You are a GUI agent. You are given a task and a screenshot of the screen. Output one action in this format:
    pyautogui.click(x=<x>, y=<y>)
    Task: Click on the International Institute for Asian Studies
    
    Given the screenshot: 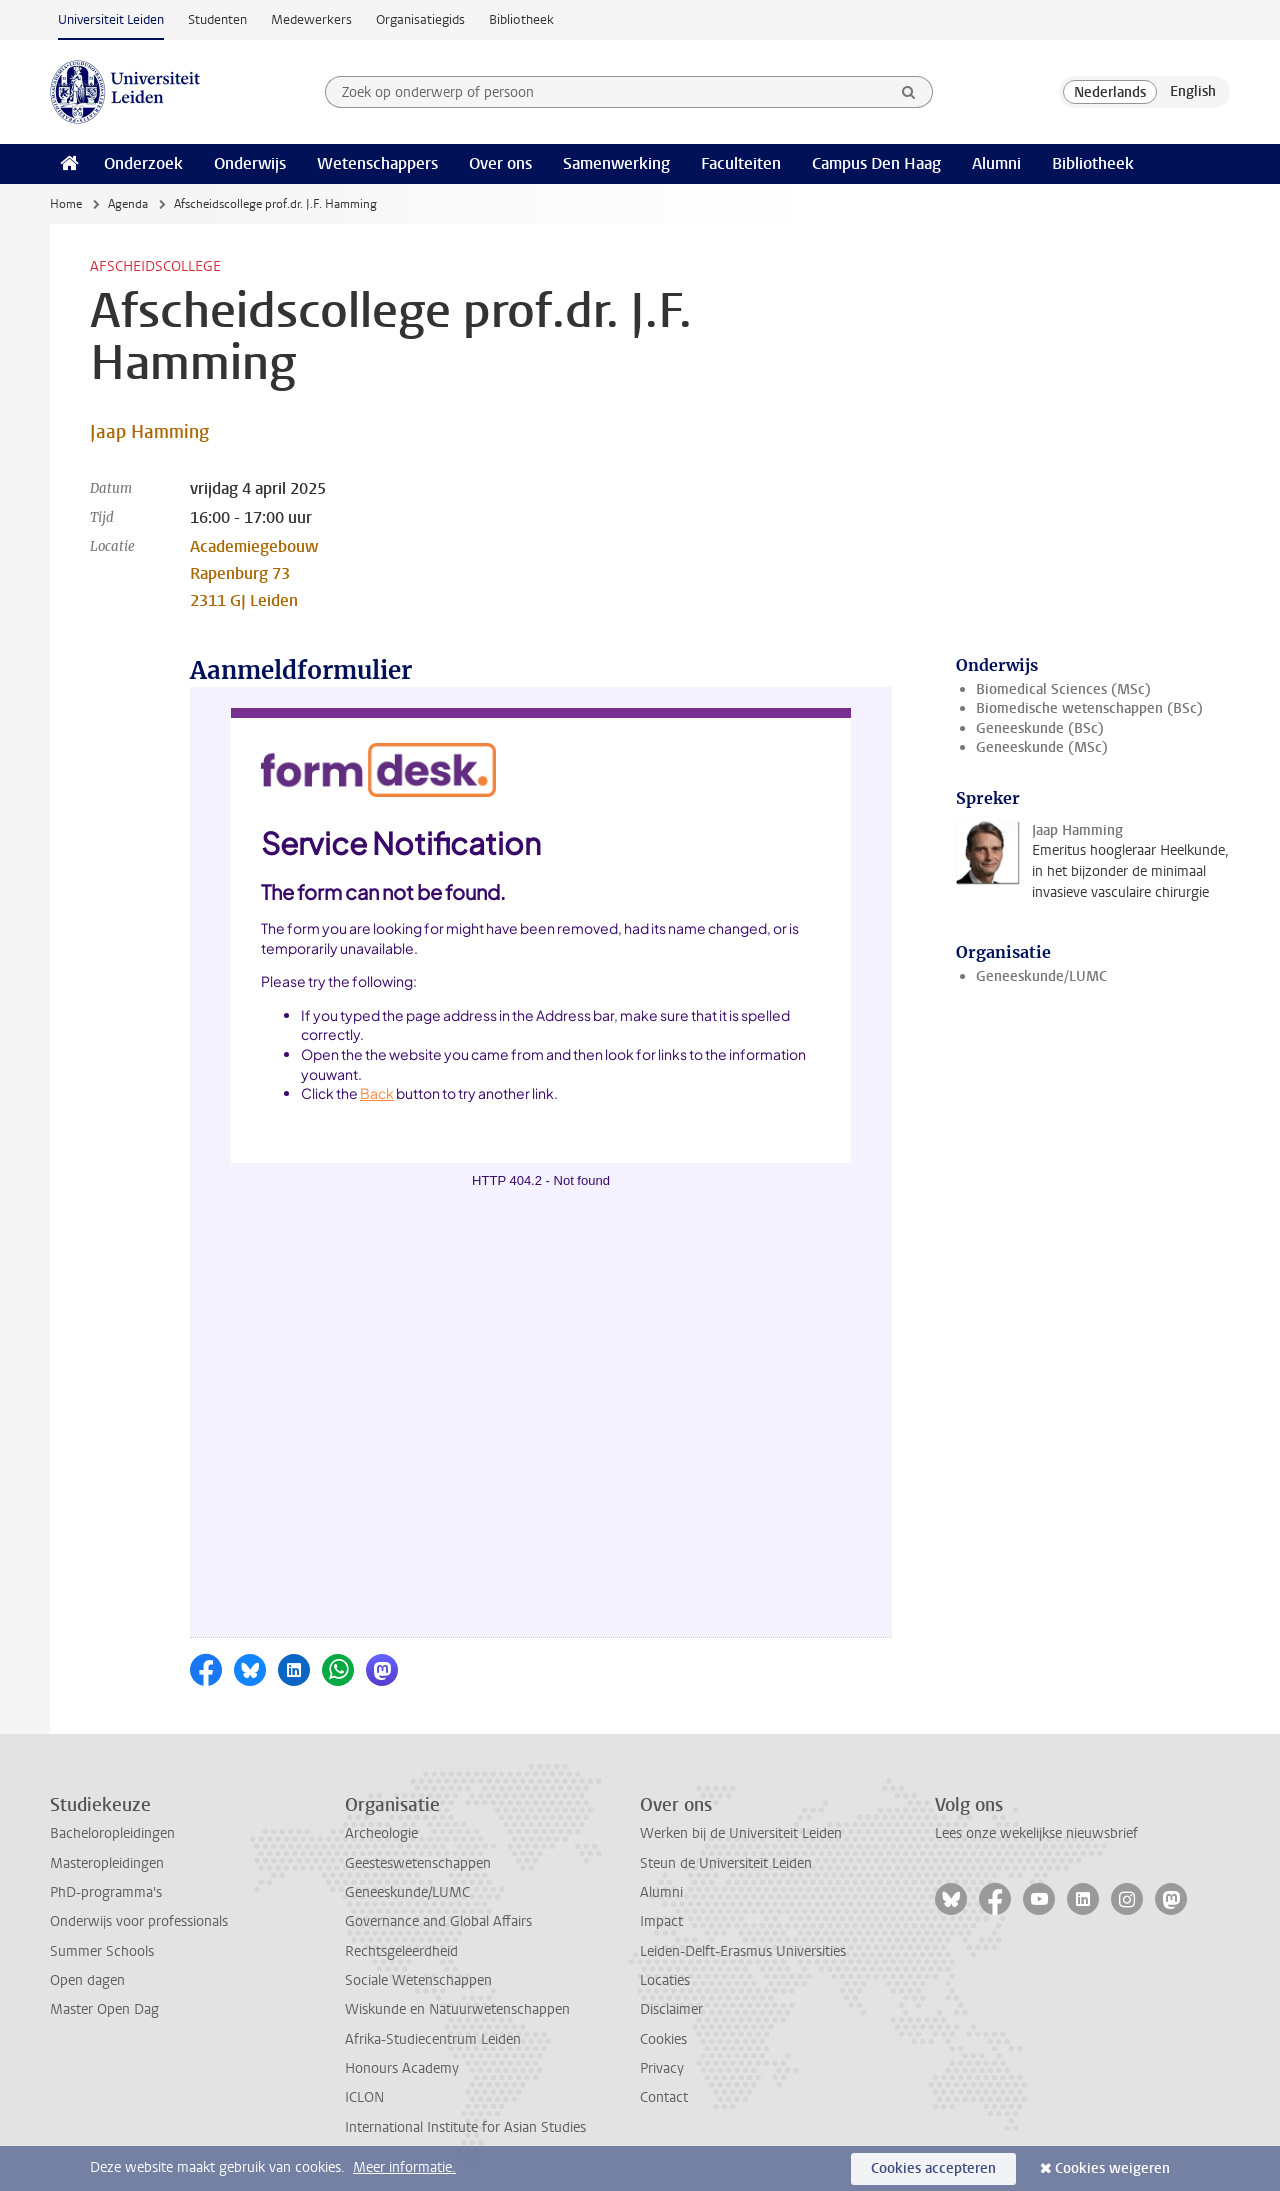 What is the action you would take?
    pyautogui.click(x=465, y=2127)
    